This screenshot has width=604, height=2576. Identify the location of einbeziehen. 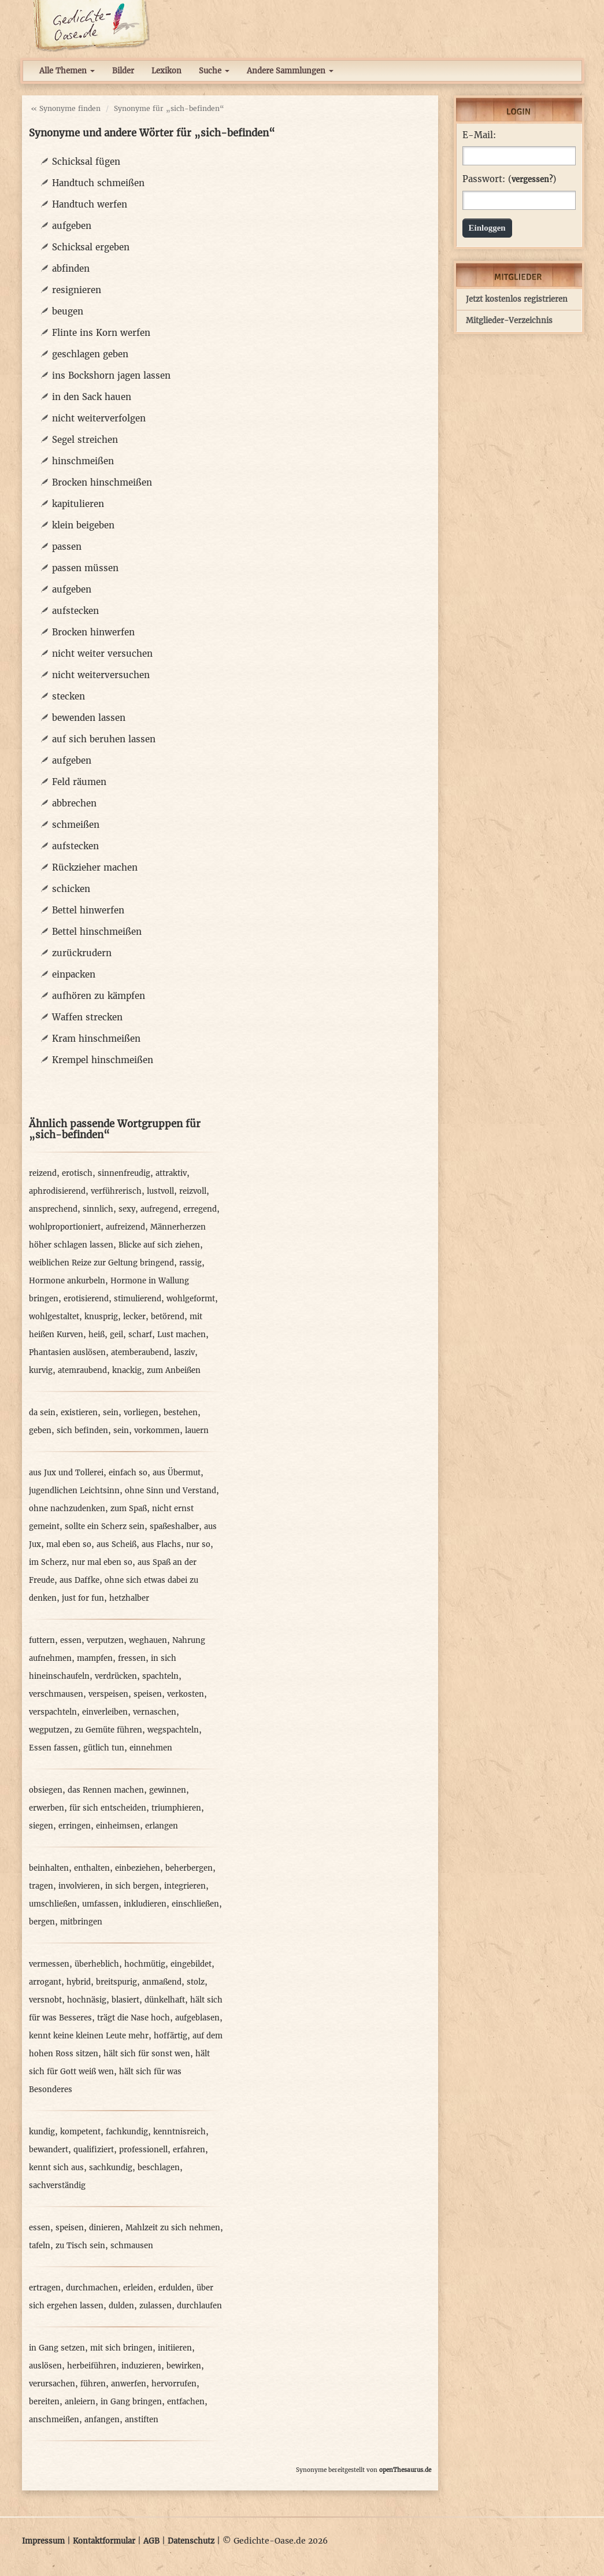
(137, 1868).